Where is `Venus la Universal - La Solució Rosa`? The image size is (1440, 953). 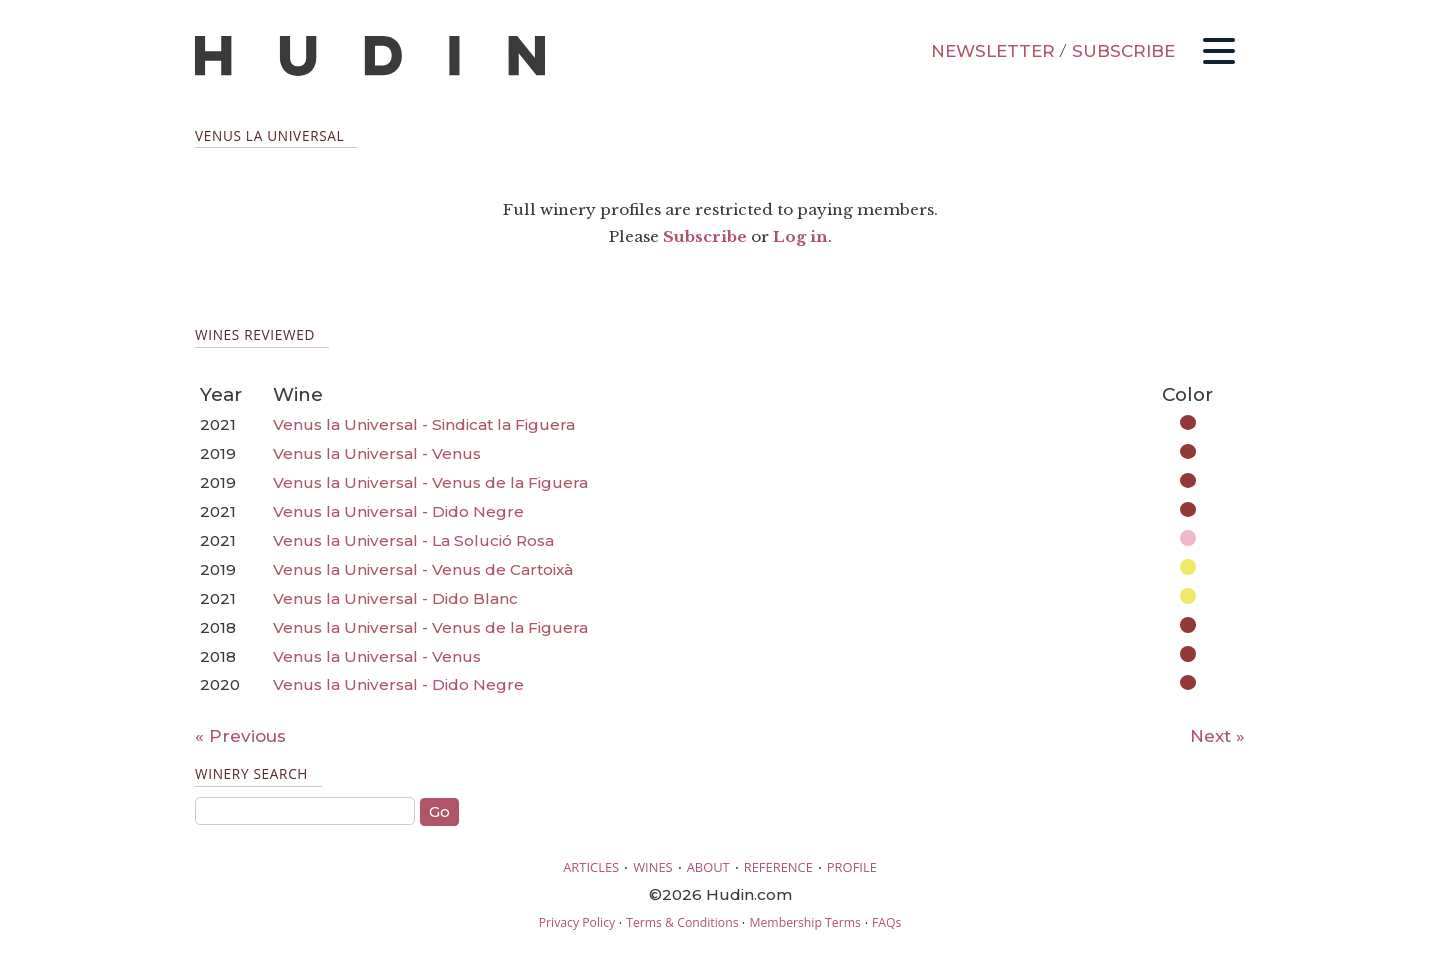 Venus la Universal - La Solució Rosa is located at coordinates (413, 540).